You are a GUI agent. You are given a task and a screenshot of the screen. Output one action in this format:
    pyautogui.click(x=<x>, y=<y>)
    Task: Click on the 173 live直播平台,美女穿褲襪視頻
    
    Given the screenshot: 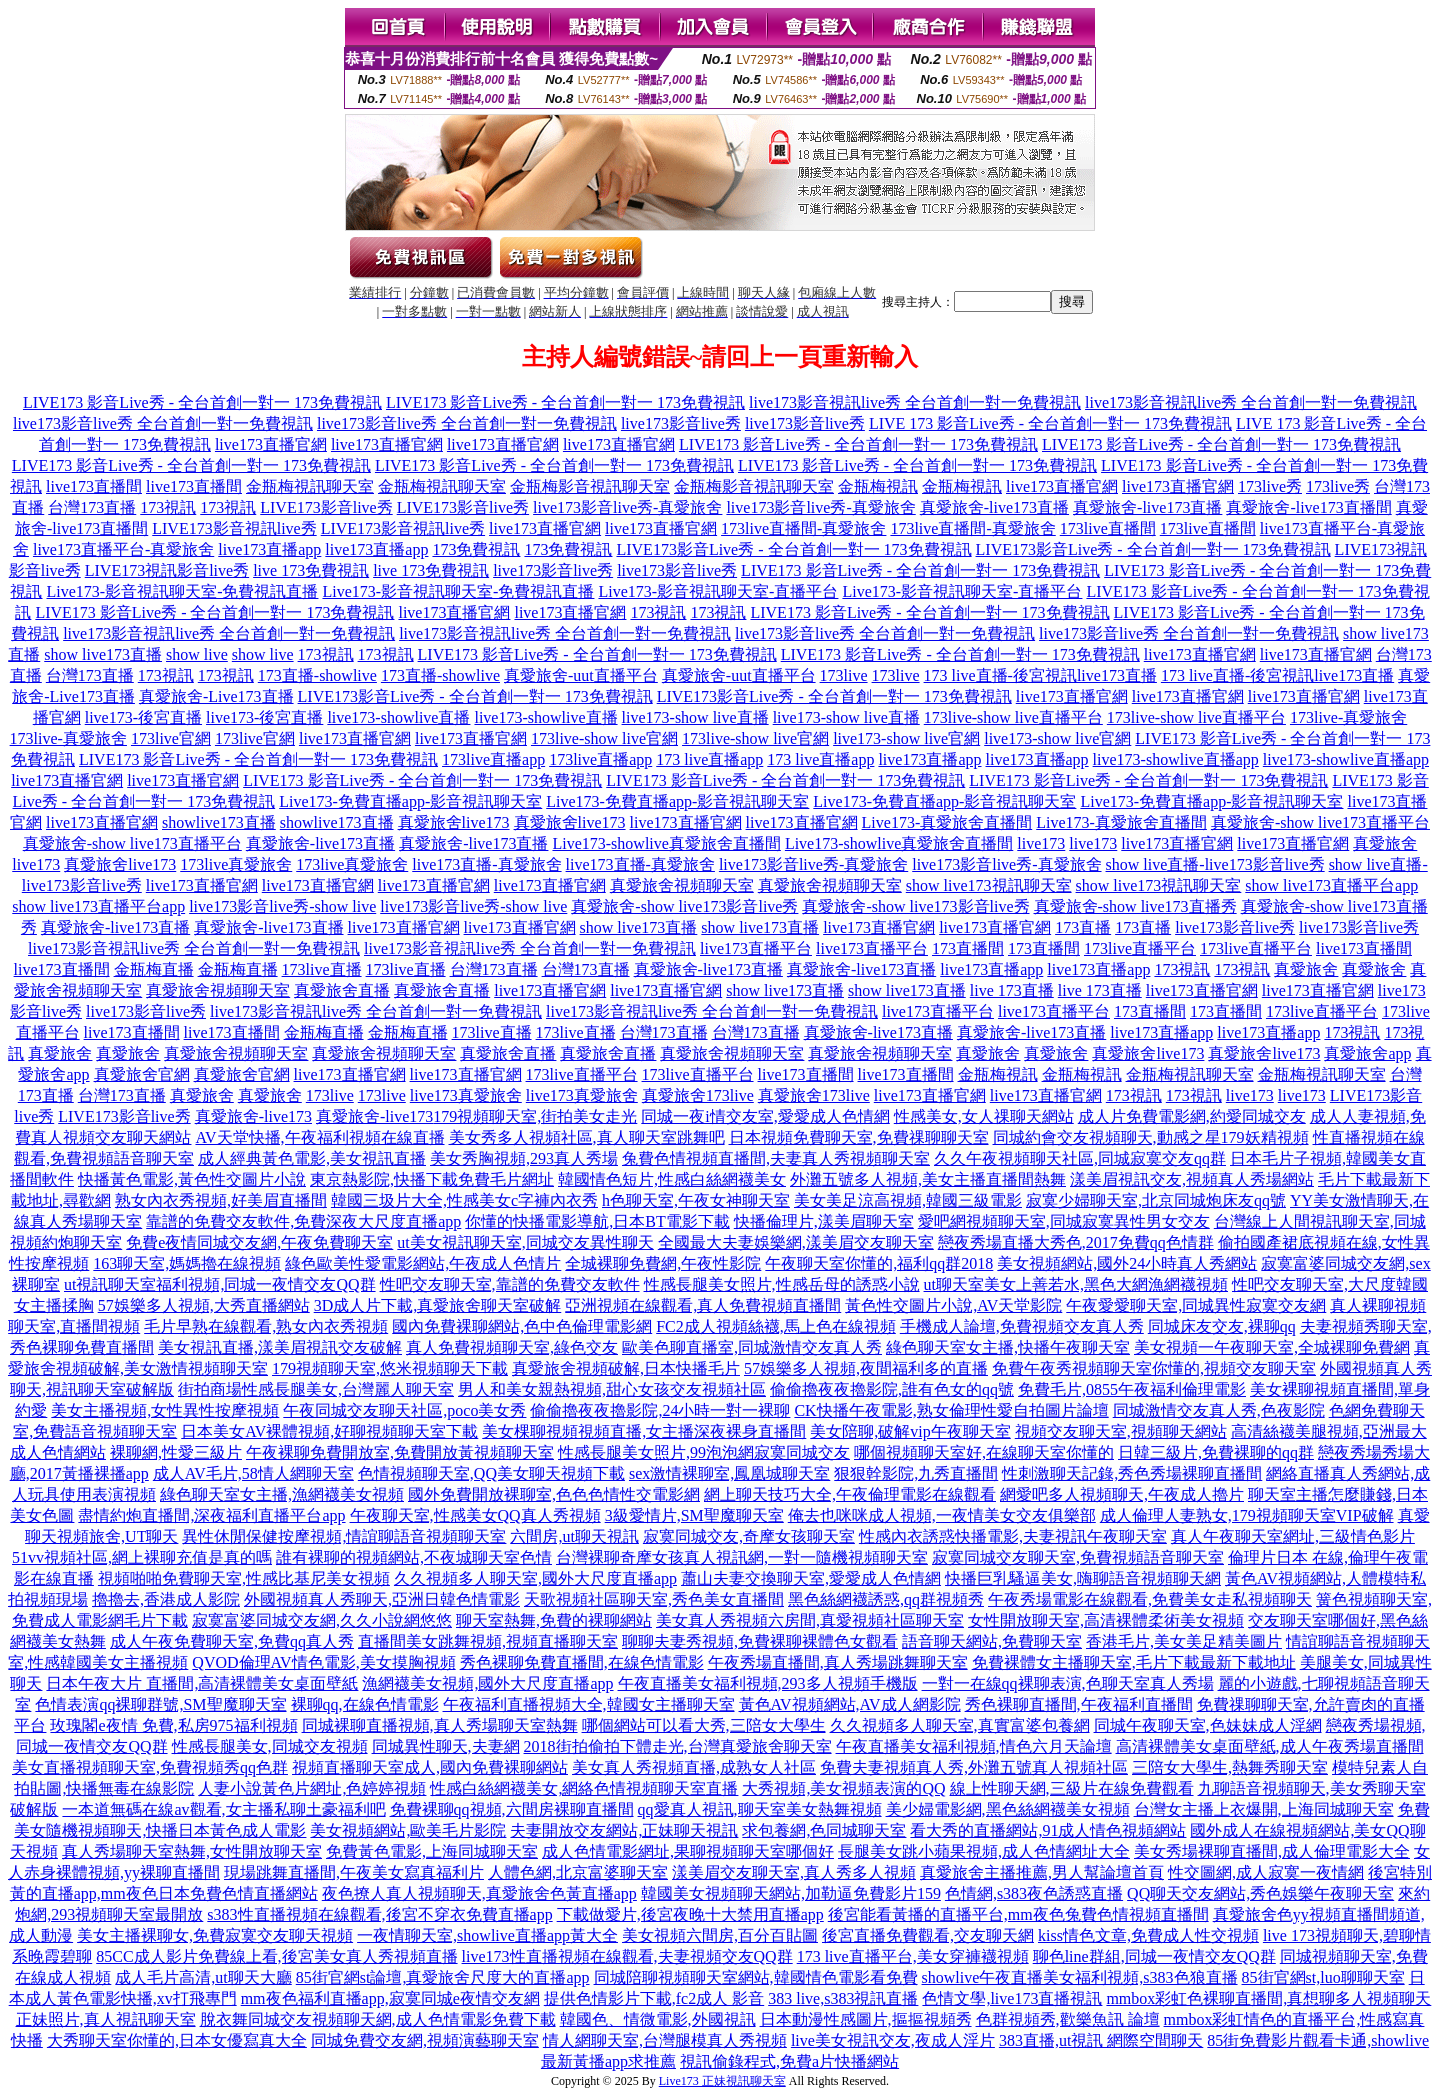 What is the action you would take?
    pyautogui.click(x=913, y=1956)
    